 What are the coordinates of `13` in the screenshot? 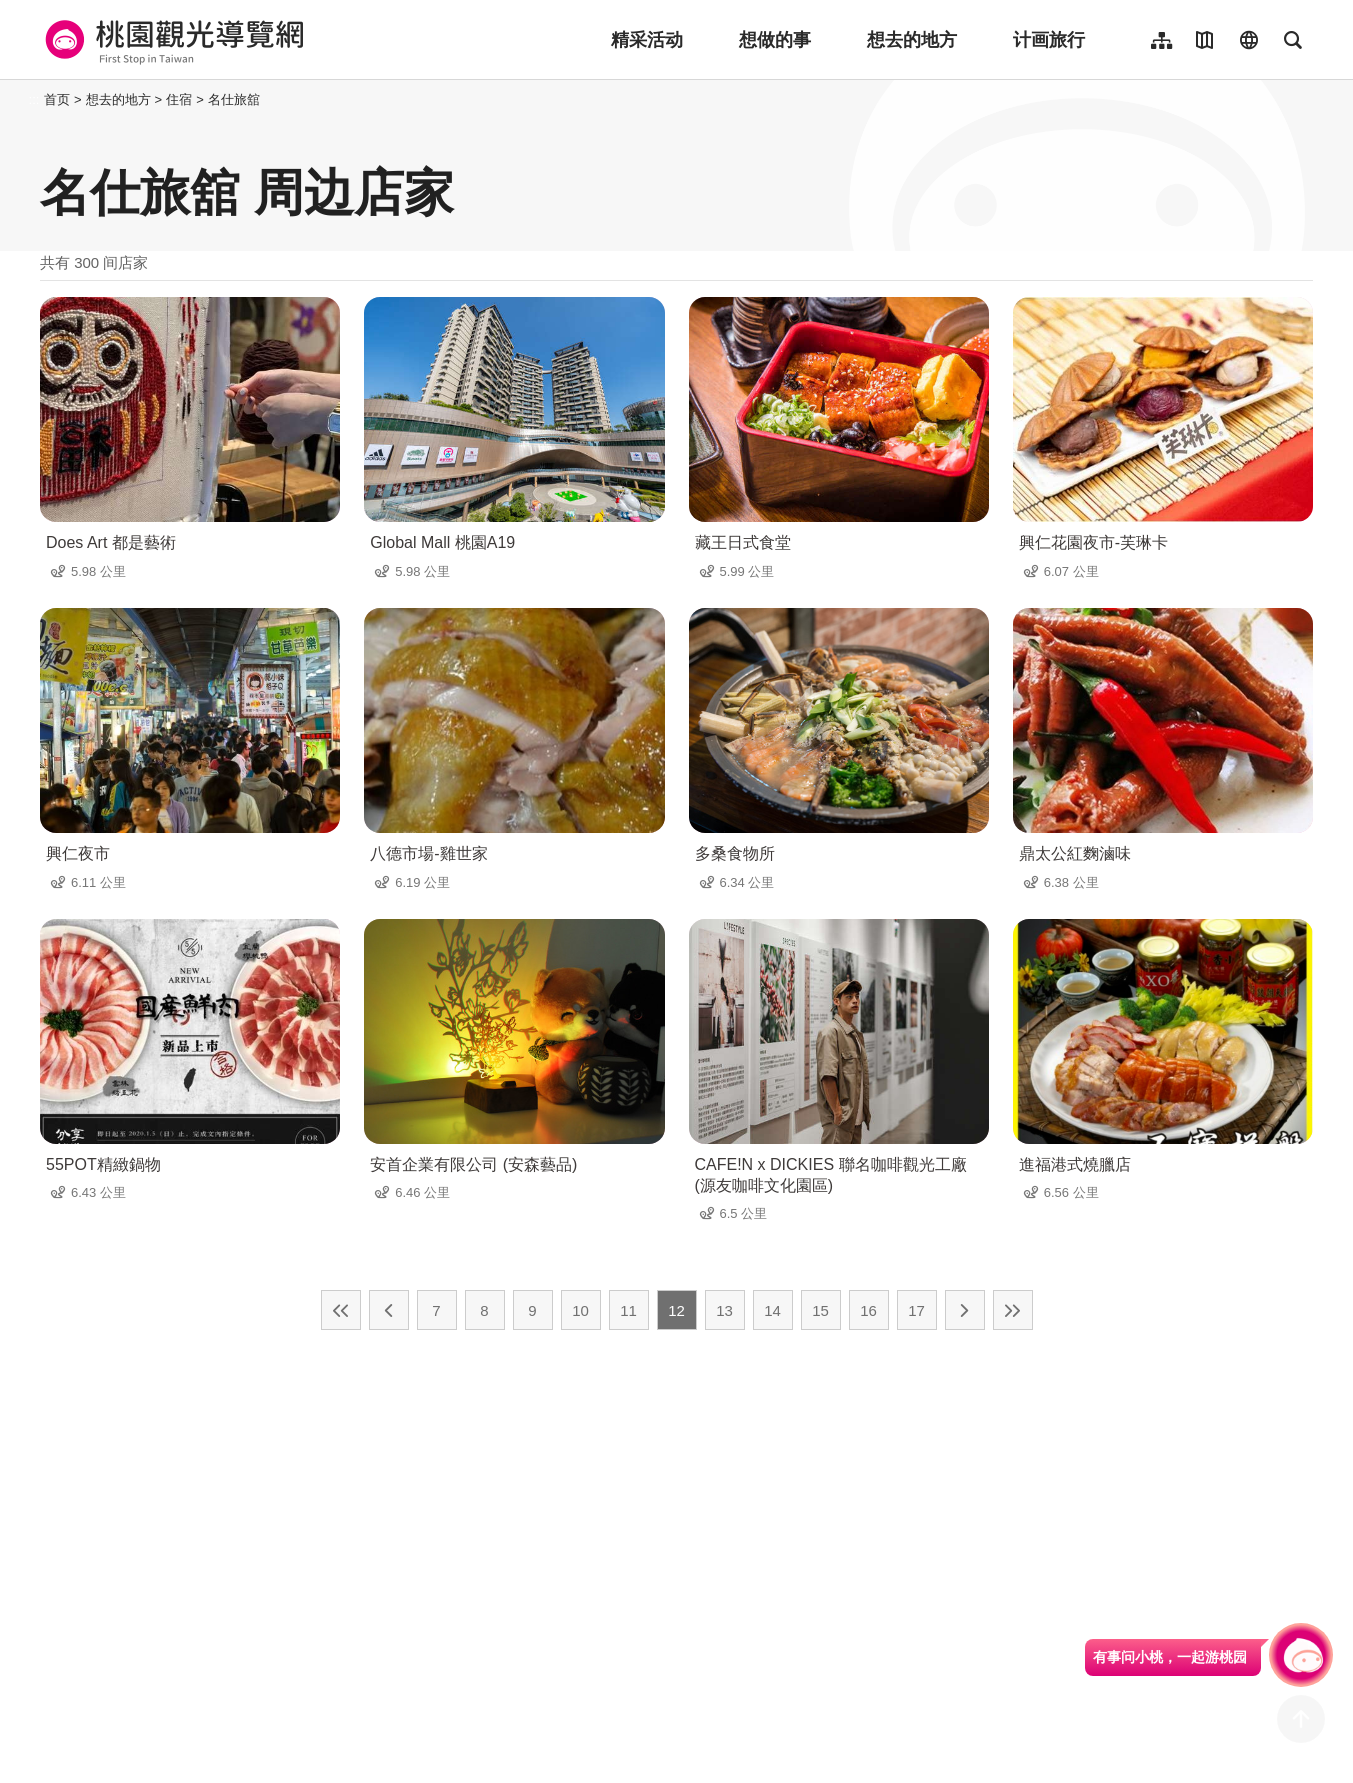 It's located at (724, 1310).